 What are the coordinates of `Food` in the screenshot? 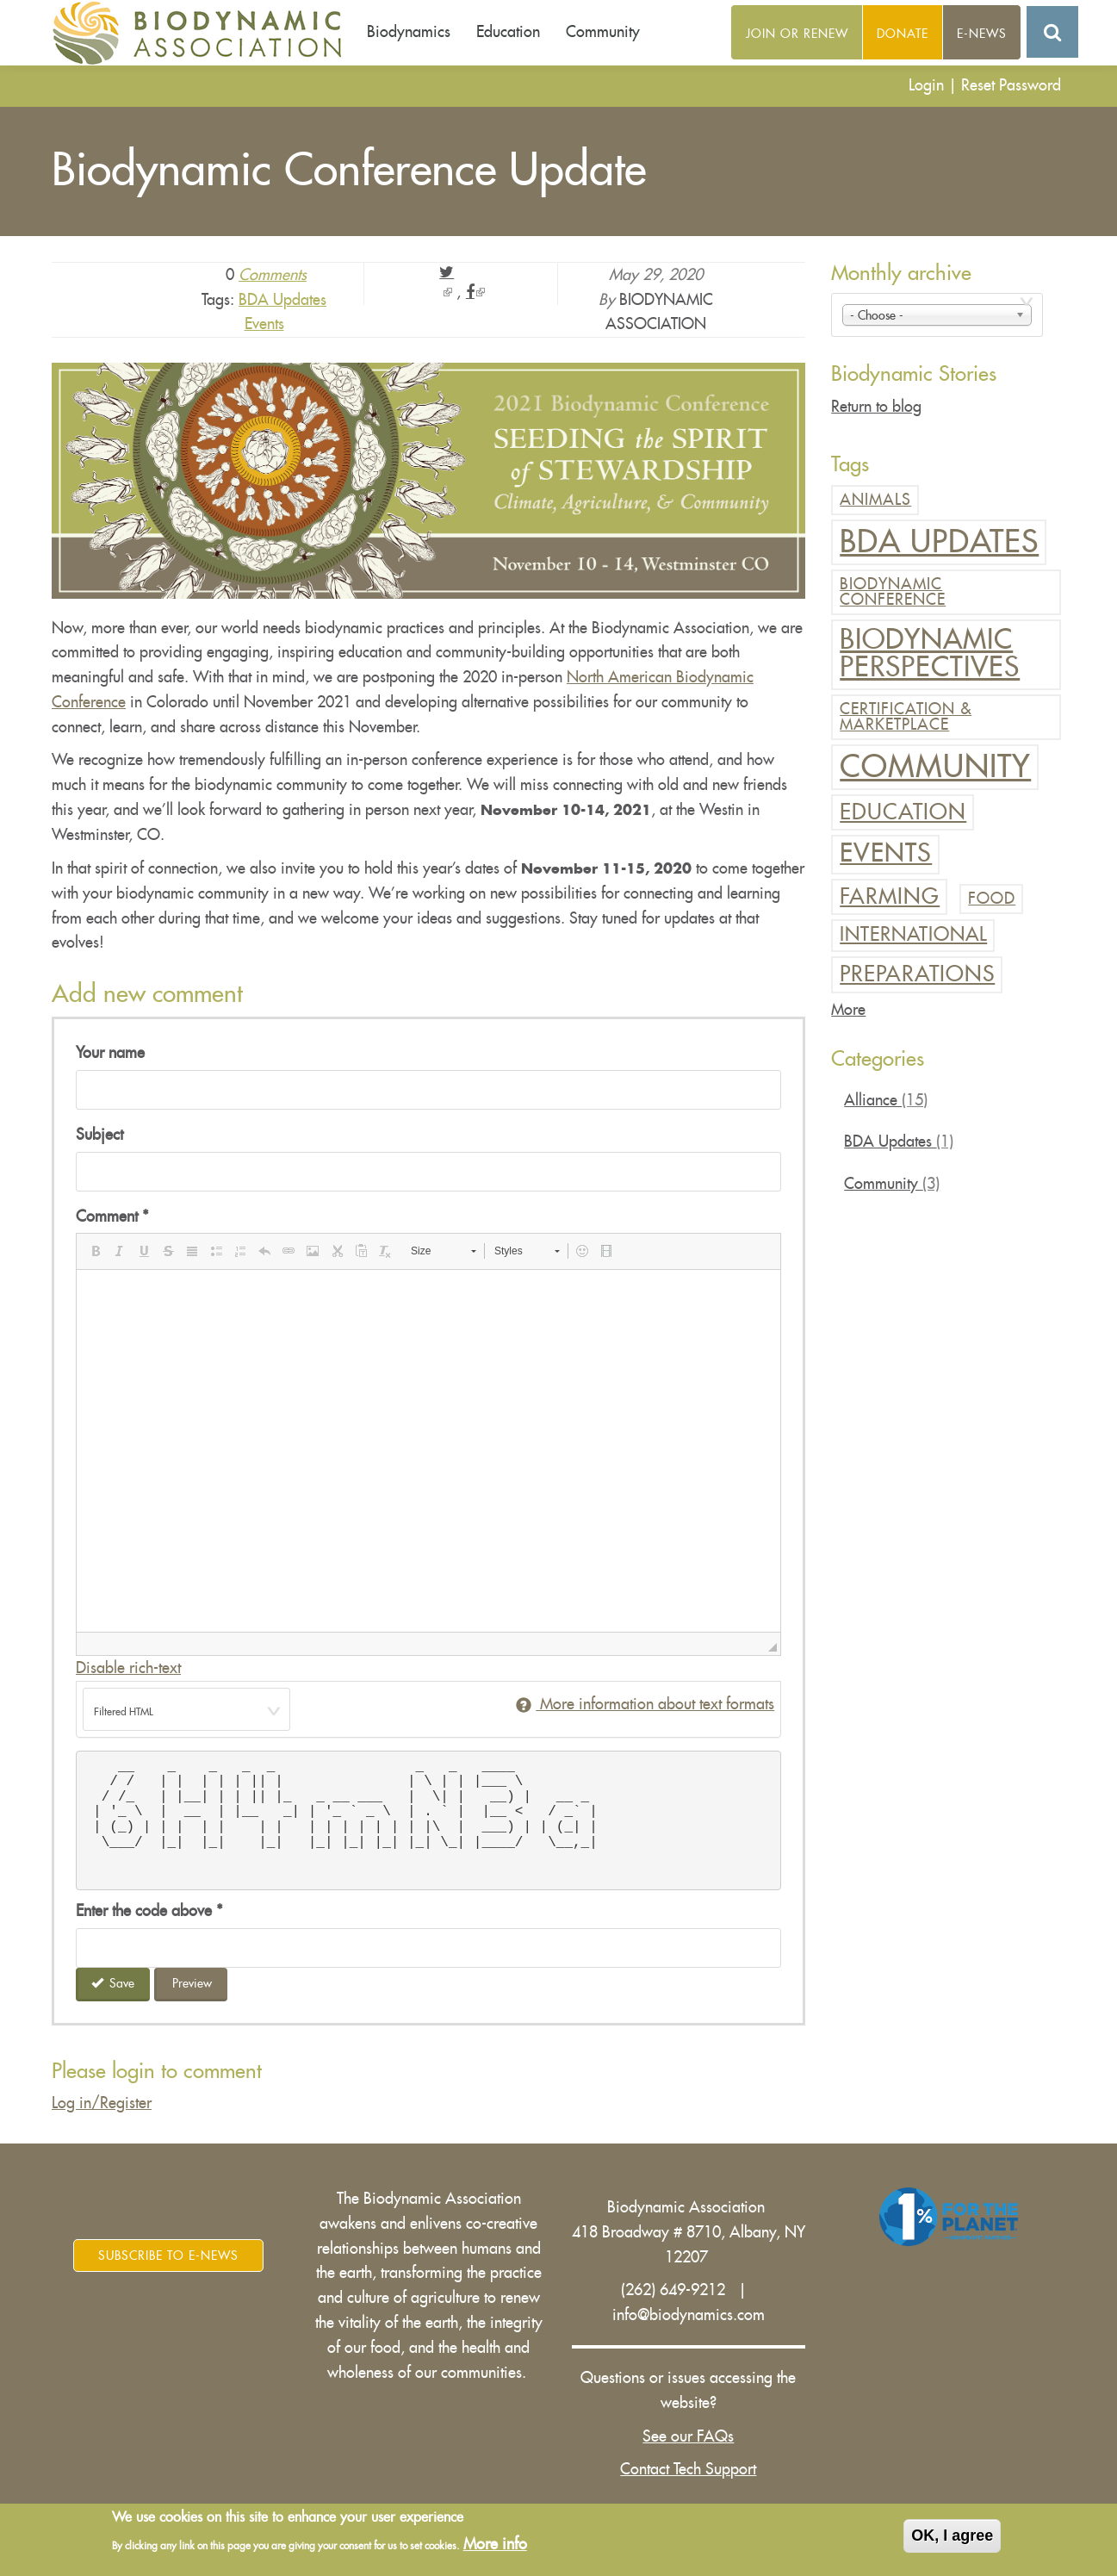 It's located at (991, 898).